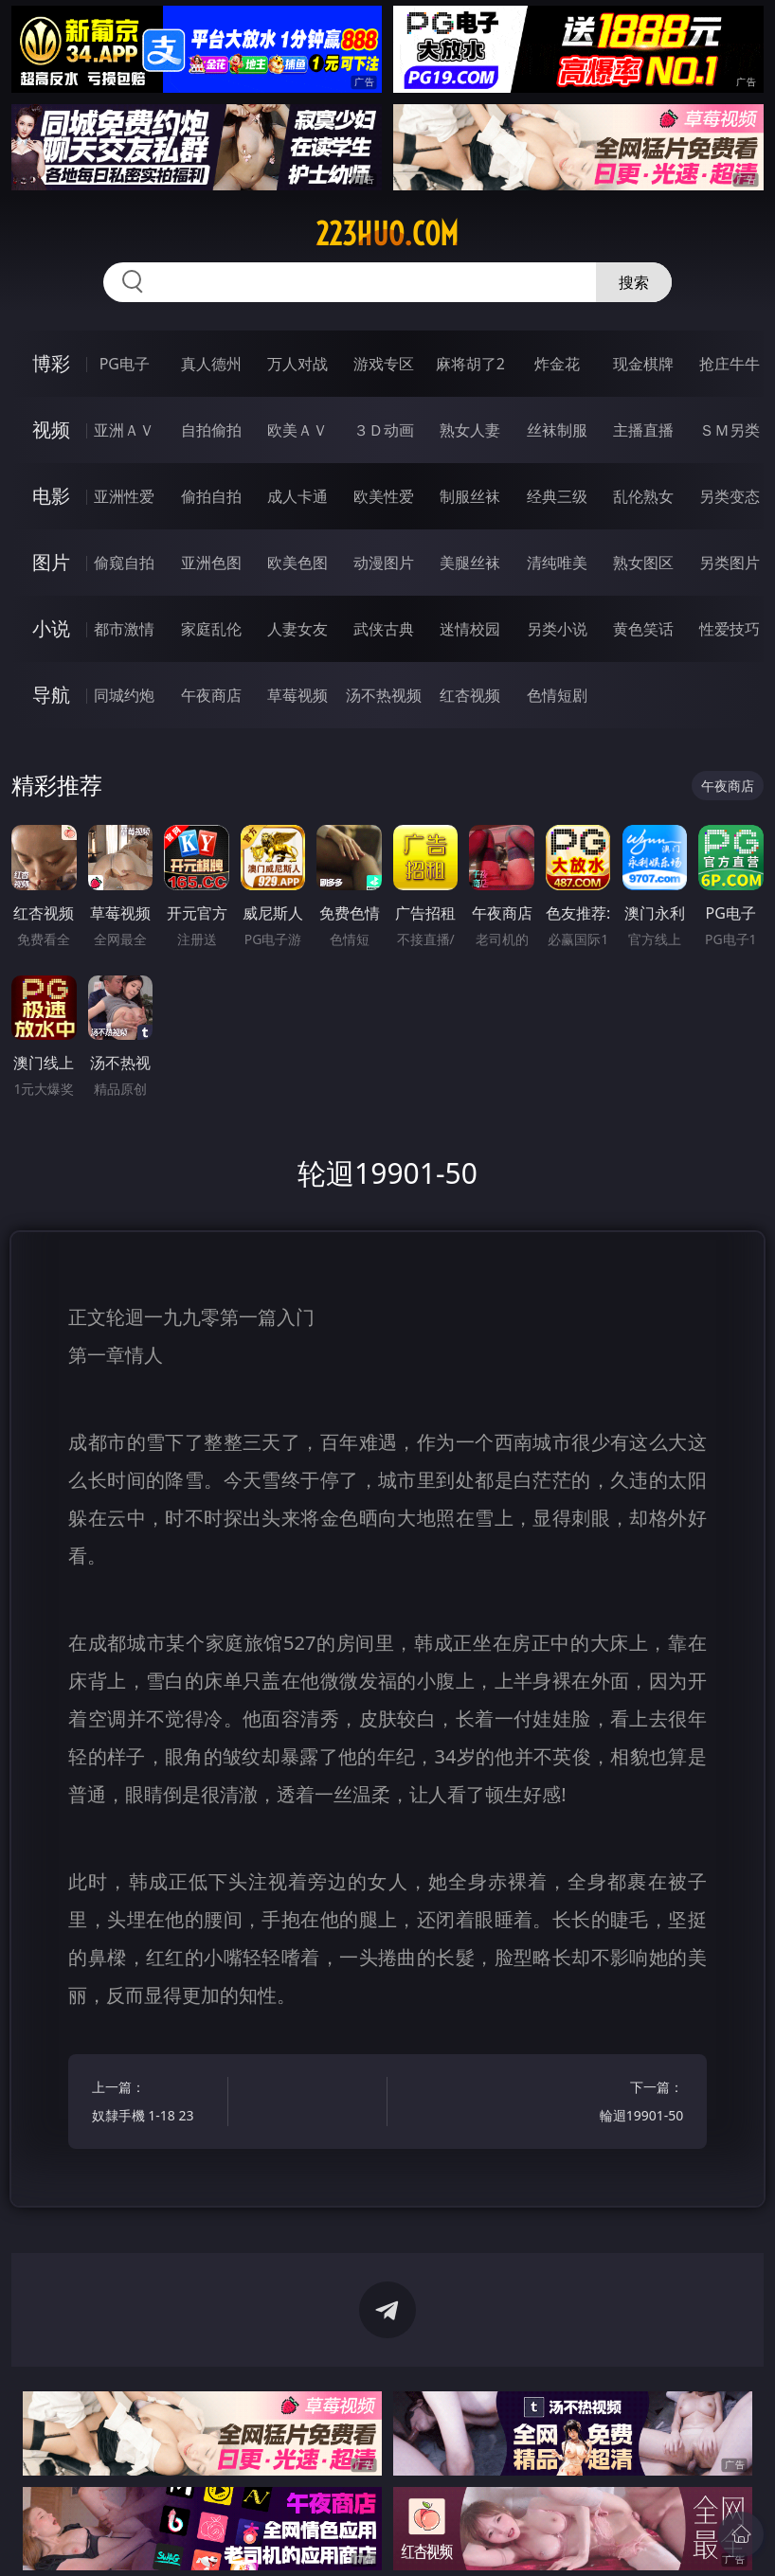 The height and width of the screenshot is (2576, 775). What do you see at coordinates (297, 363) in the screenshot?
I see `万人对战` at bounding box center [297, 363].